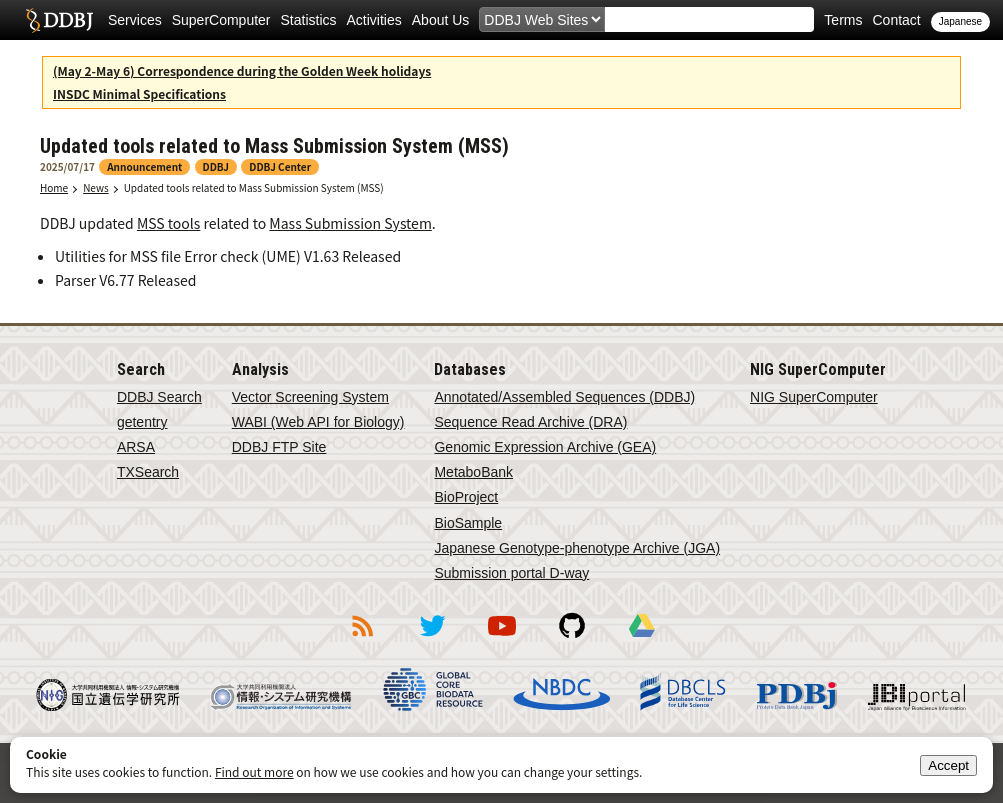 The height and width of the screenshot is (803, 1003). What do you see at coordinates (242, 70) in the screenshot?
I see `(May 2-May 6) Correspondence during the Golden Week holidays` at bounding box center [242, 70].